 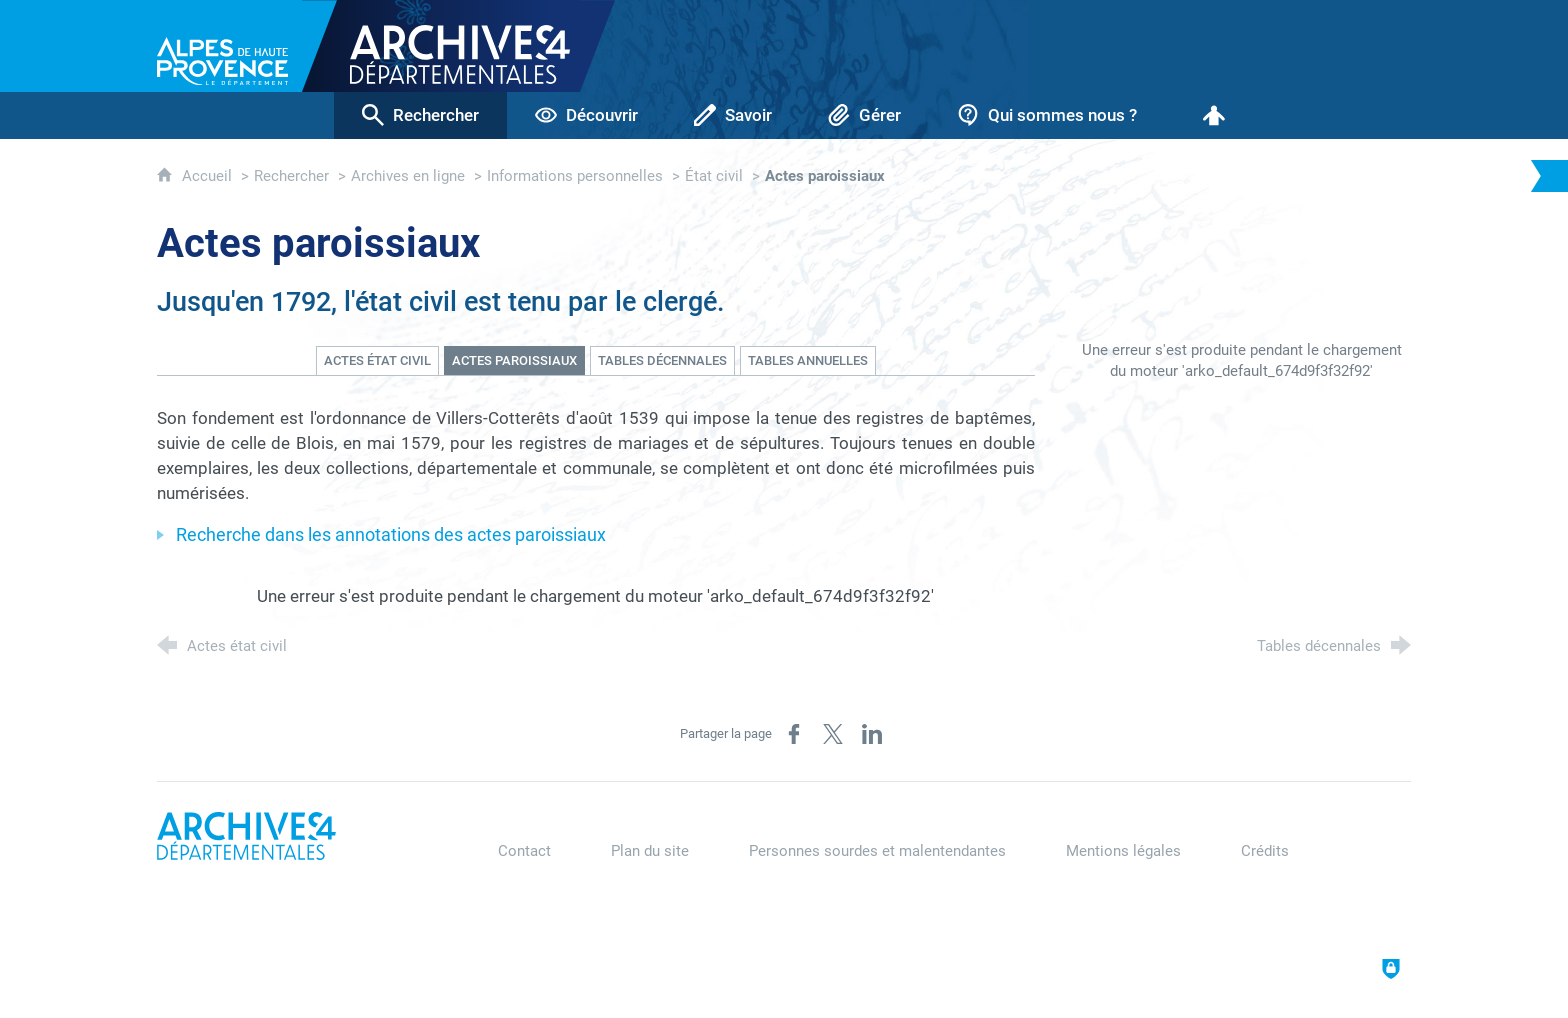 What do you see at coordinates (714, 176) in the screenshot?
I see `État civil` at bounding box center [714, 176].